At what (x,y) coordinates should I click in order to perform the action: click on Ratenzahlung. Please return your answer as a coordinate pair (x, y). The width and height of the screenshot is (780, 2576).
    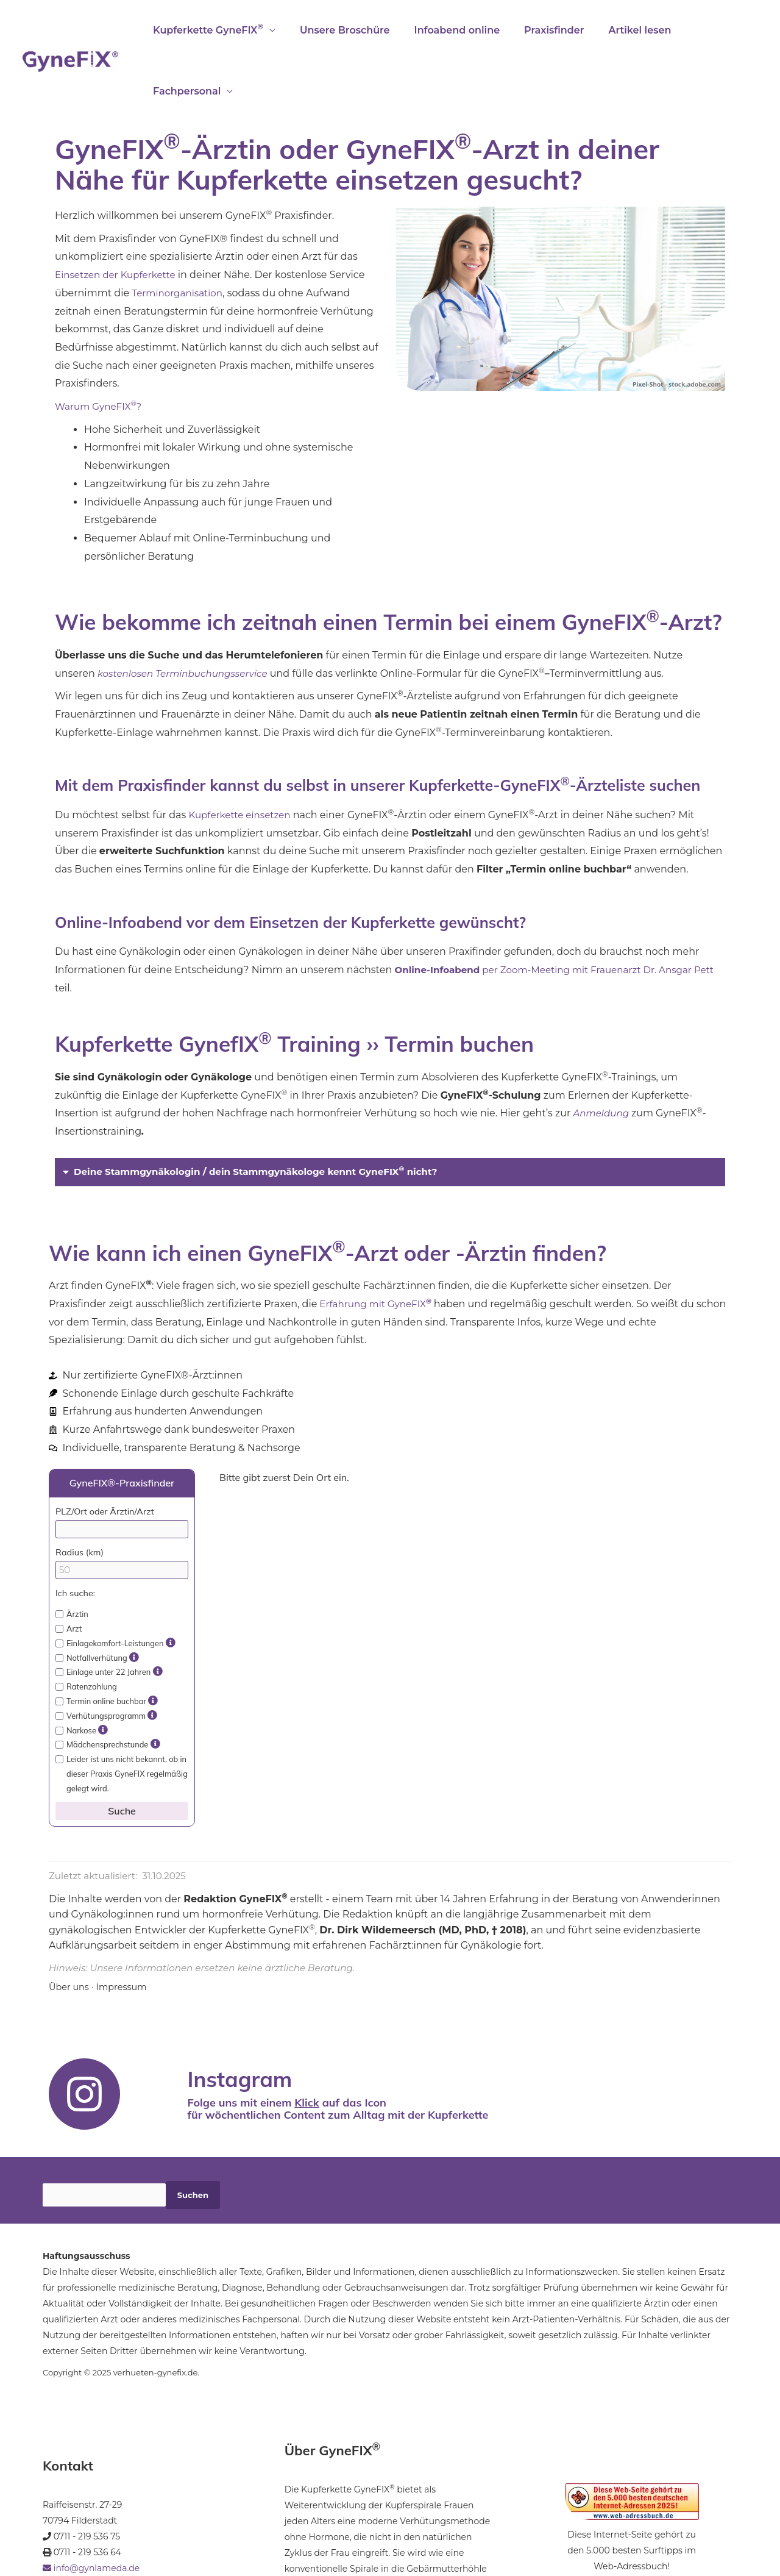
    Looking at the image, I should click on (86, 1625).